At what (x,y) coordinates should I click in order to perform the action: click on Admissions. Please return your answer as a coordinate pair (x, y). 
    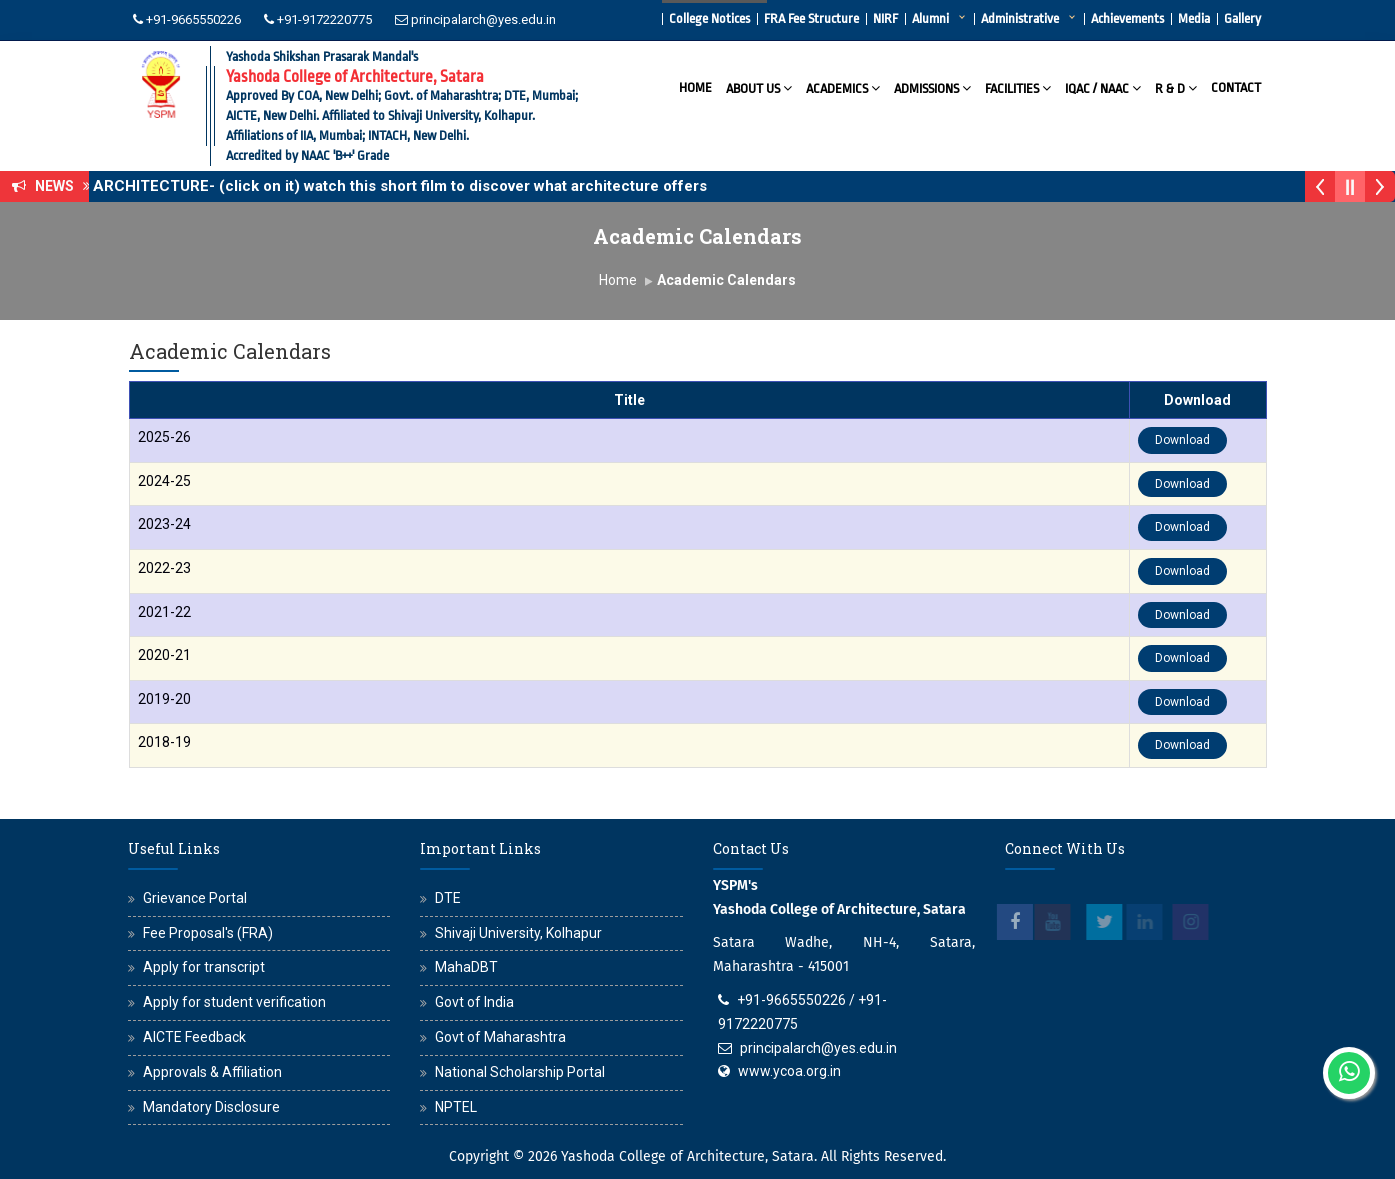
    Looking at the image, I should click on (932, 87).